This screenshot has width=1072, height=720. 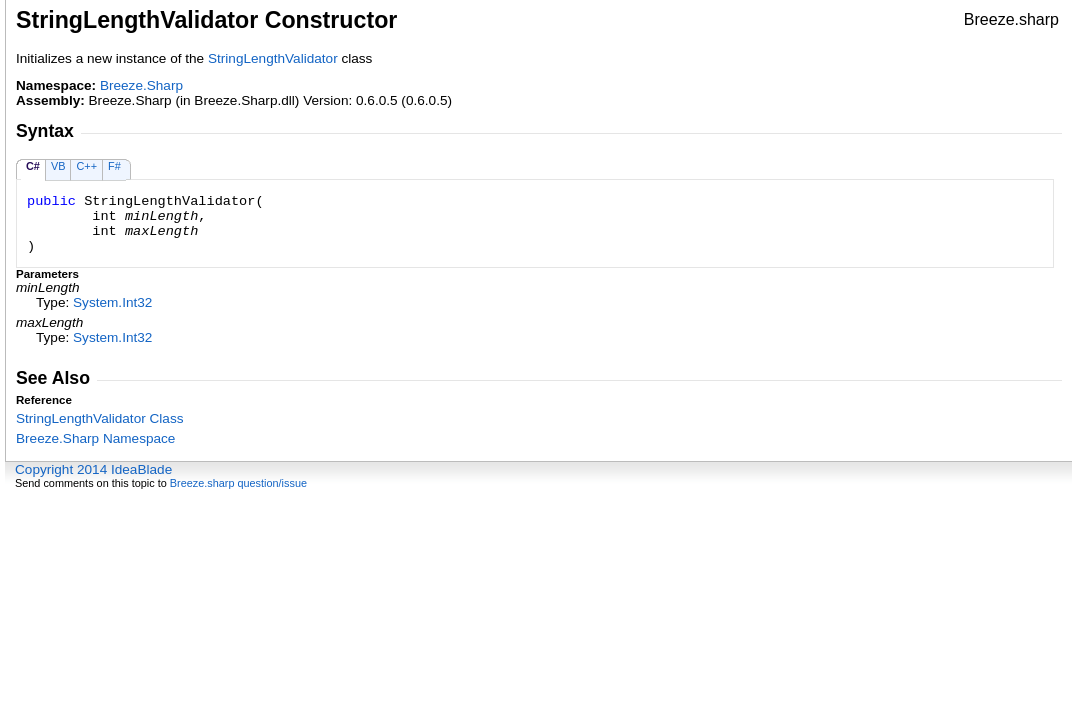 I want to click on C++, so click(x=86, y=166).